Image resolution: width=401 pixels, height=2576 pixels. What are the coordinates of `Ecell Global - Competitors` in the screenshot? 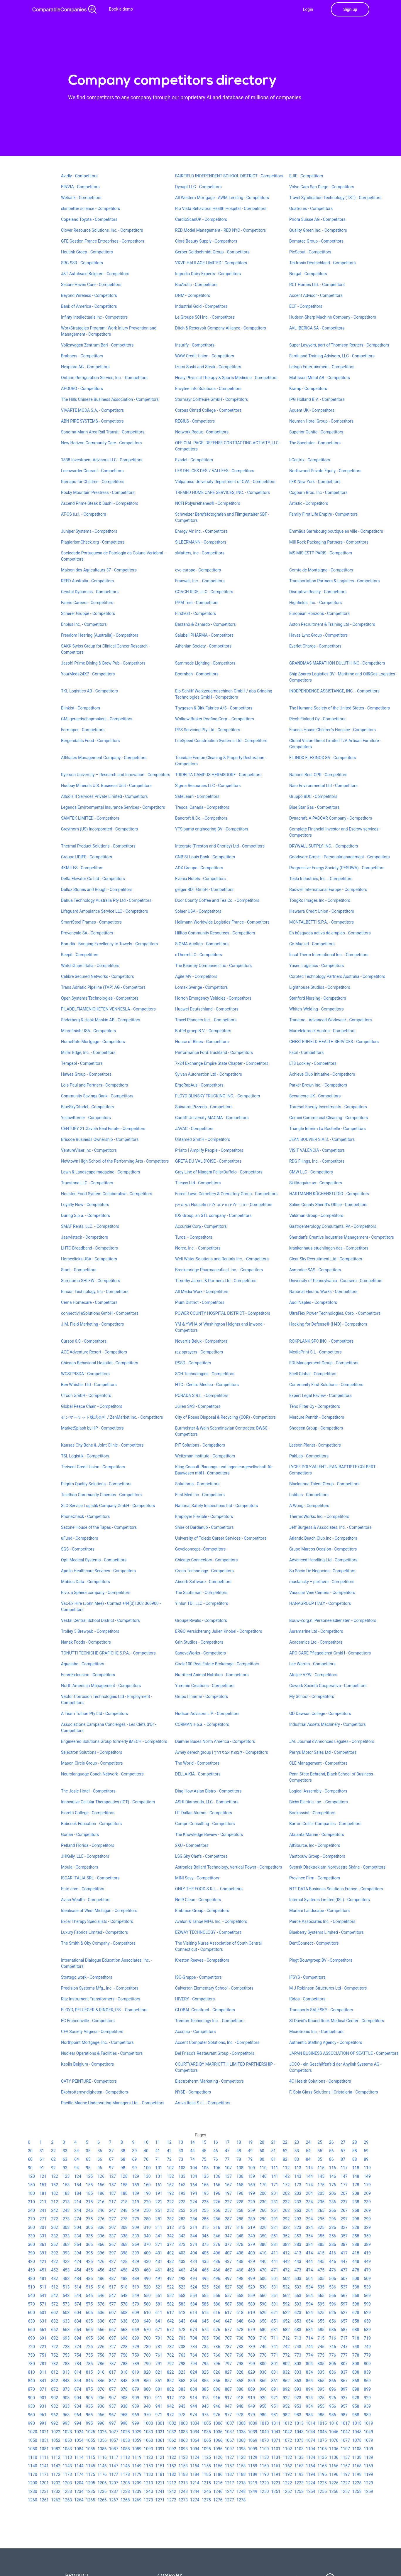 It's located at (312, 1373).